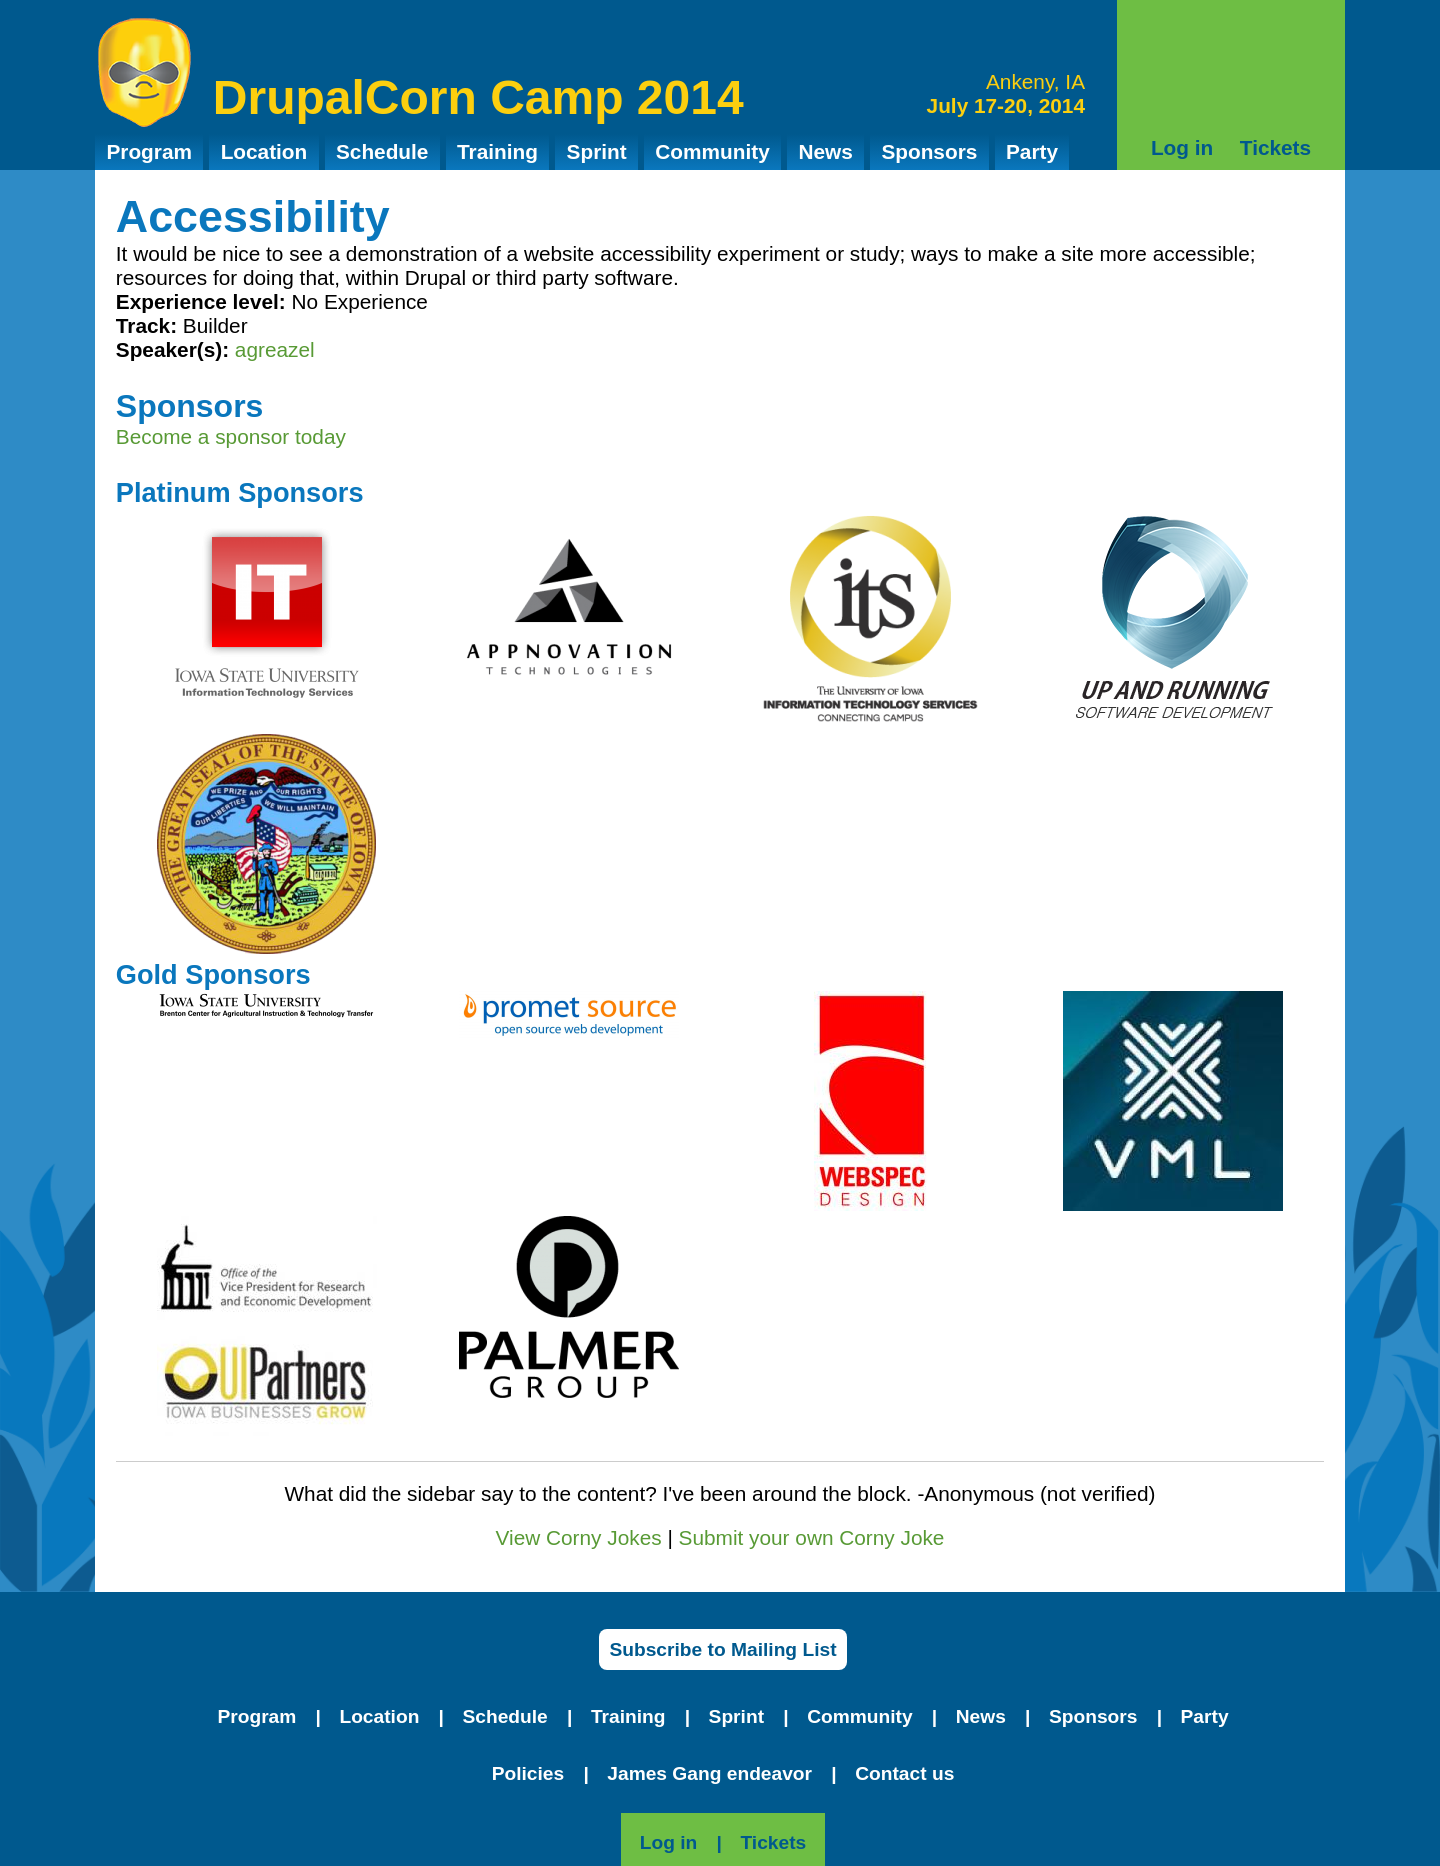 The image size is (1440, 1866). I want to click on Community, so click(712, 151).